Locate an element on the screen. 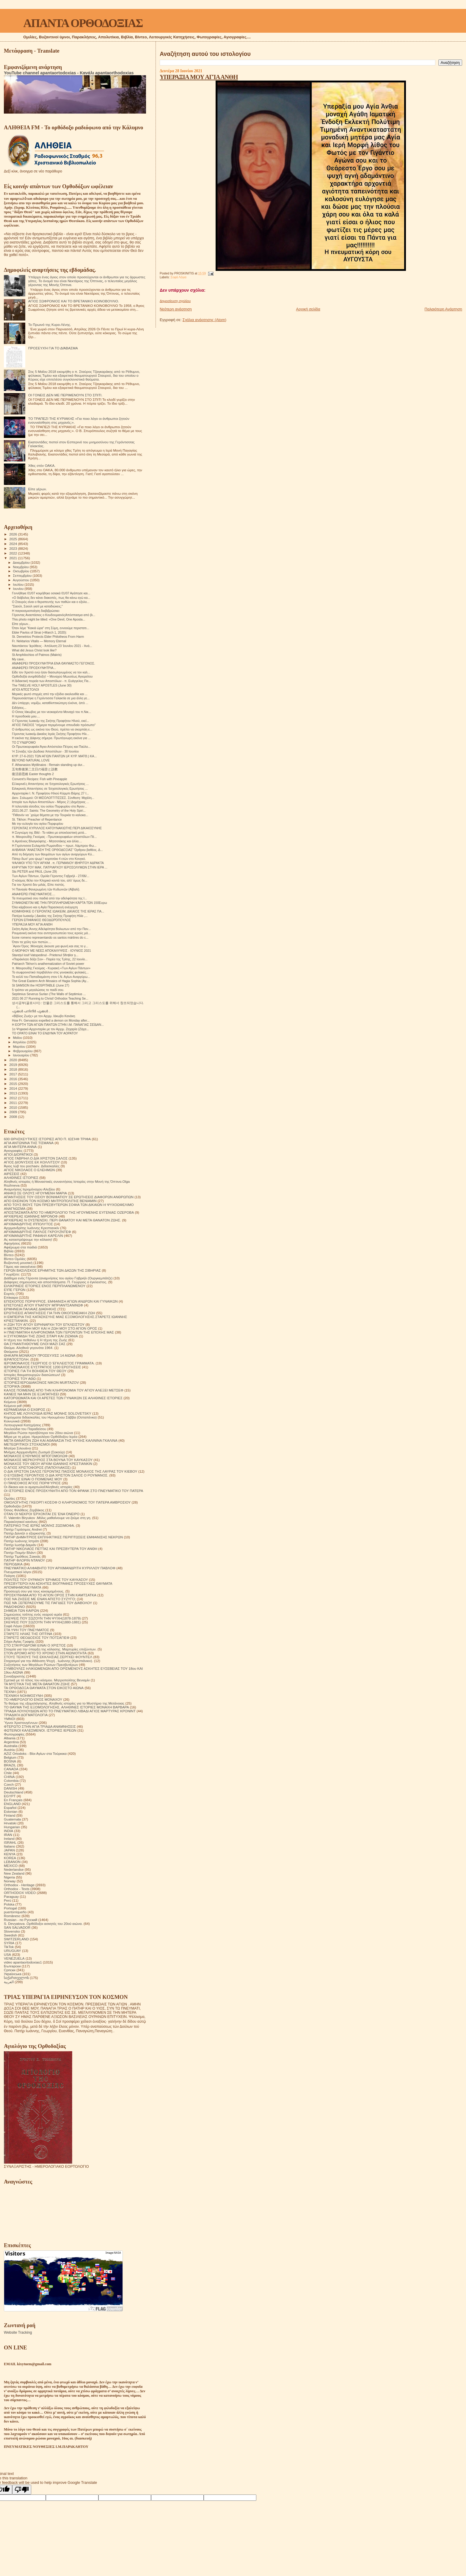 Image resolution: width=466 pixels, height=2576 pixels. Μεγάλοι Ρώσοι πρεσβύτεροι του 20ου αιώνα is located at coordinates (38, 1433).